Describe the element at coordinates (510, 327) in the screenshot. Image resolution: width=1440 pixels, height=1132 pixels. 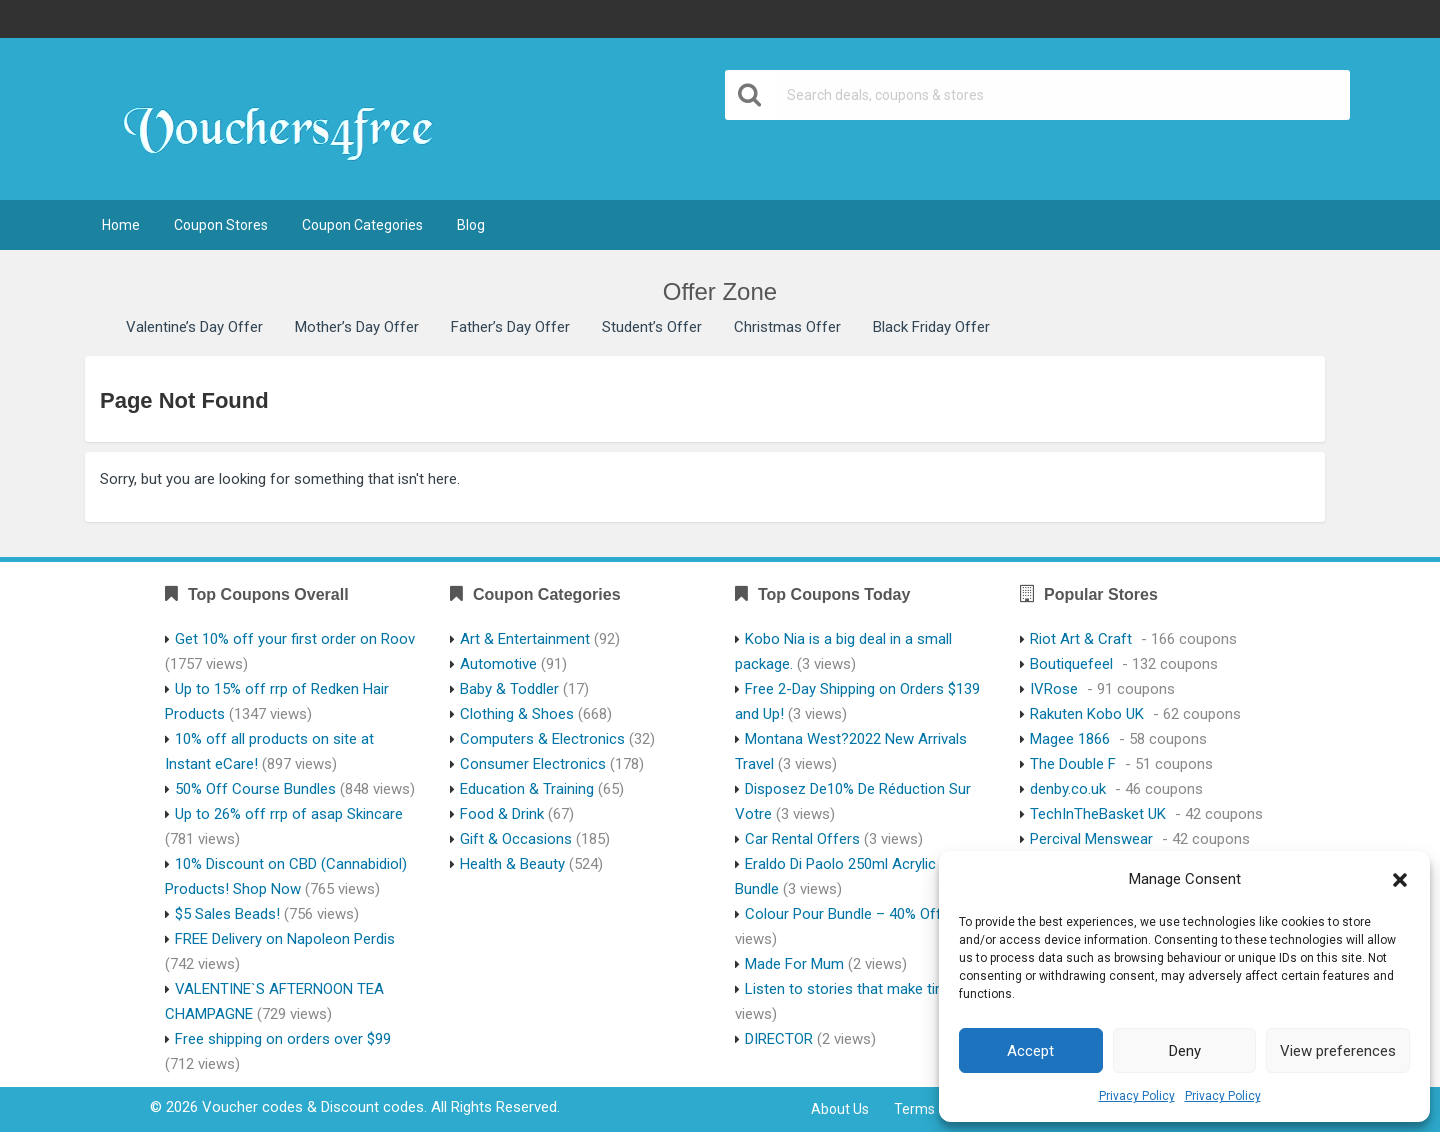
I see `Father’s Day Offer` at that location.